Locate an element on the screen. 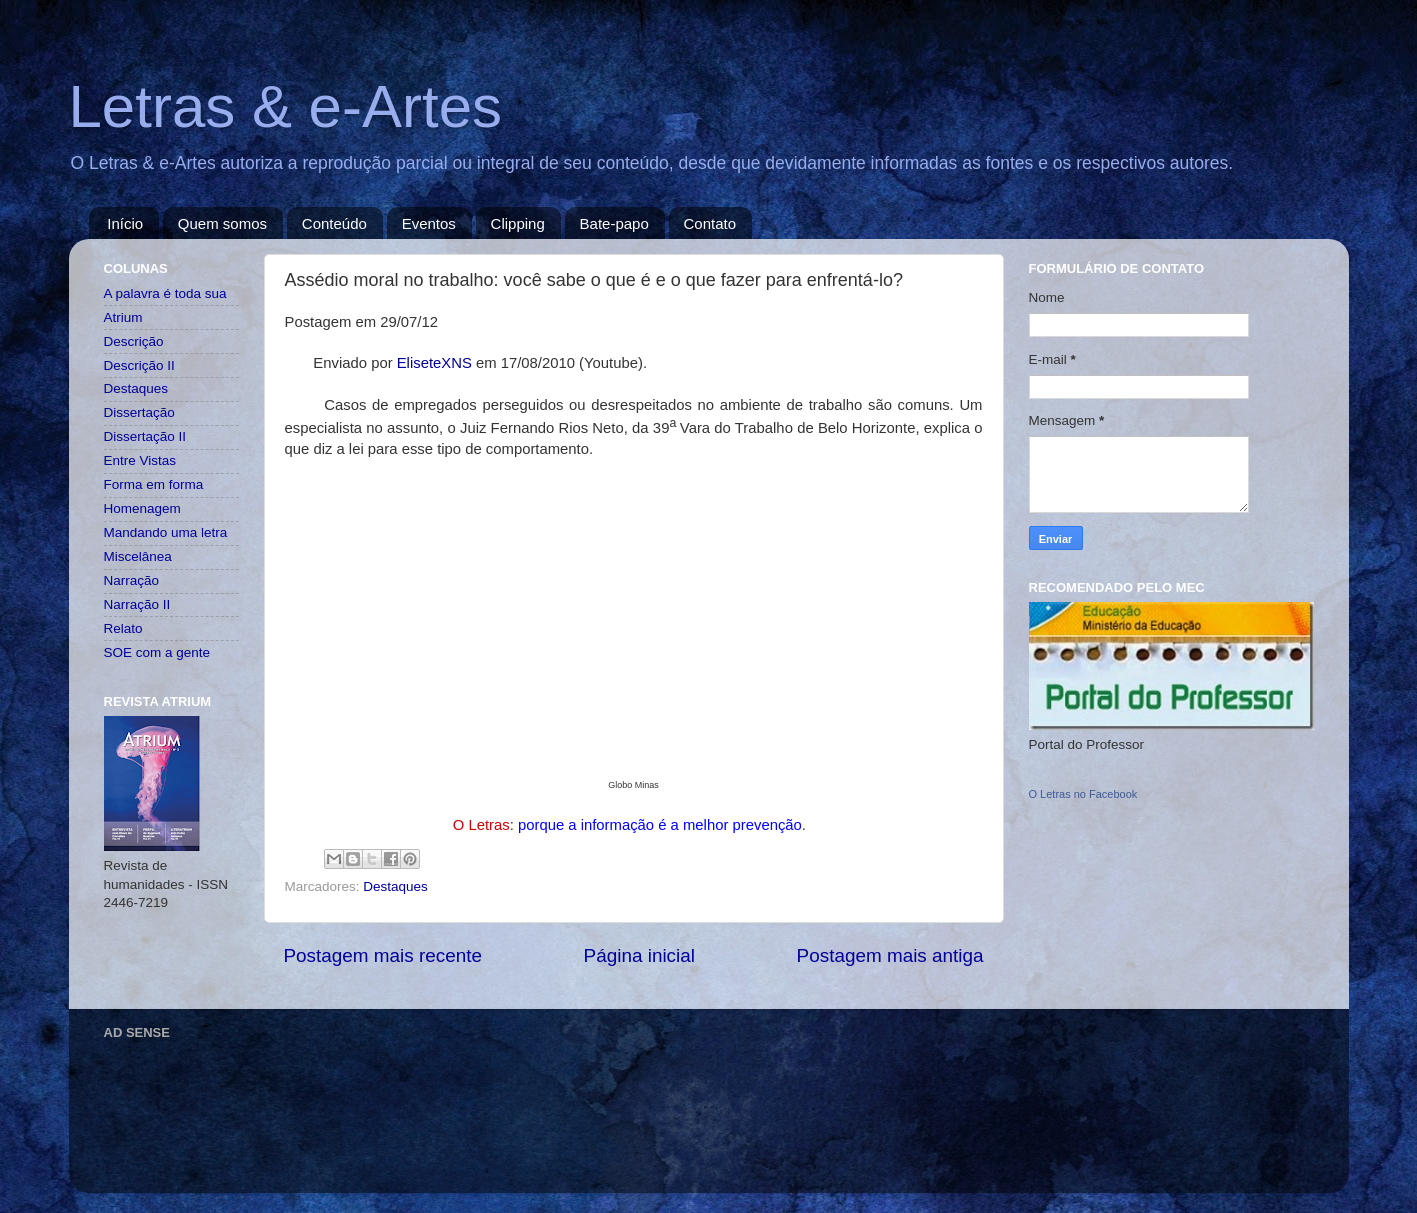  Postagem mais recente is located at coordinates (383, 955).